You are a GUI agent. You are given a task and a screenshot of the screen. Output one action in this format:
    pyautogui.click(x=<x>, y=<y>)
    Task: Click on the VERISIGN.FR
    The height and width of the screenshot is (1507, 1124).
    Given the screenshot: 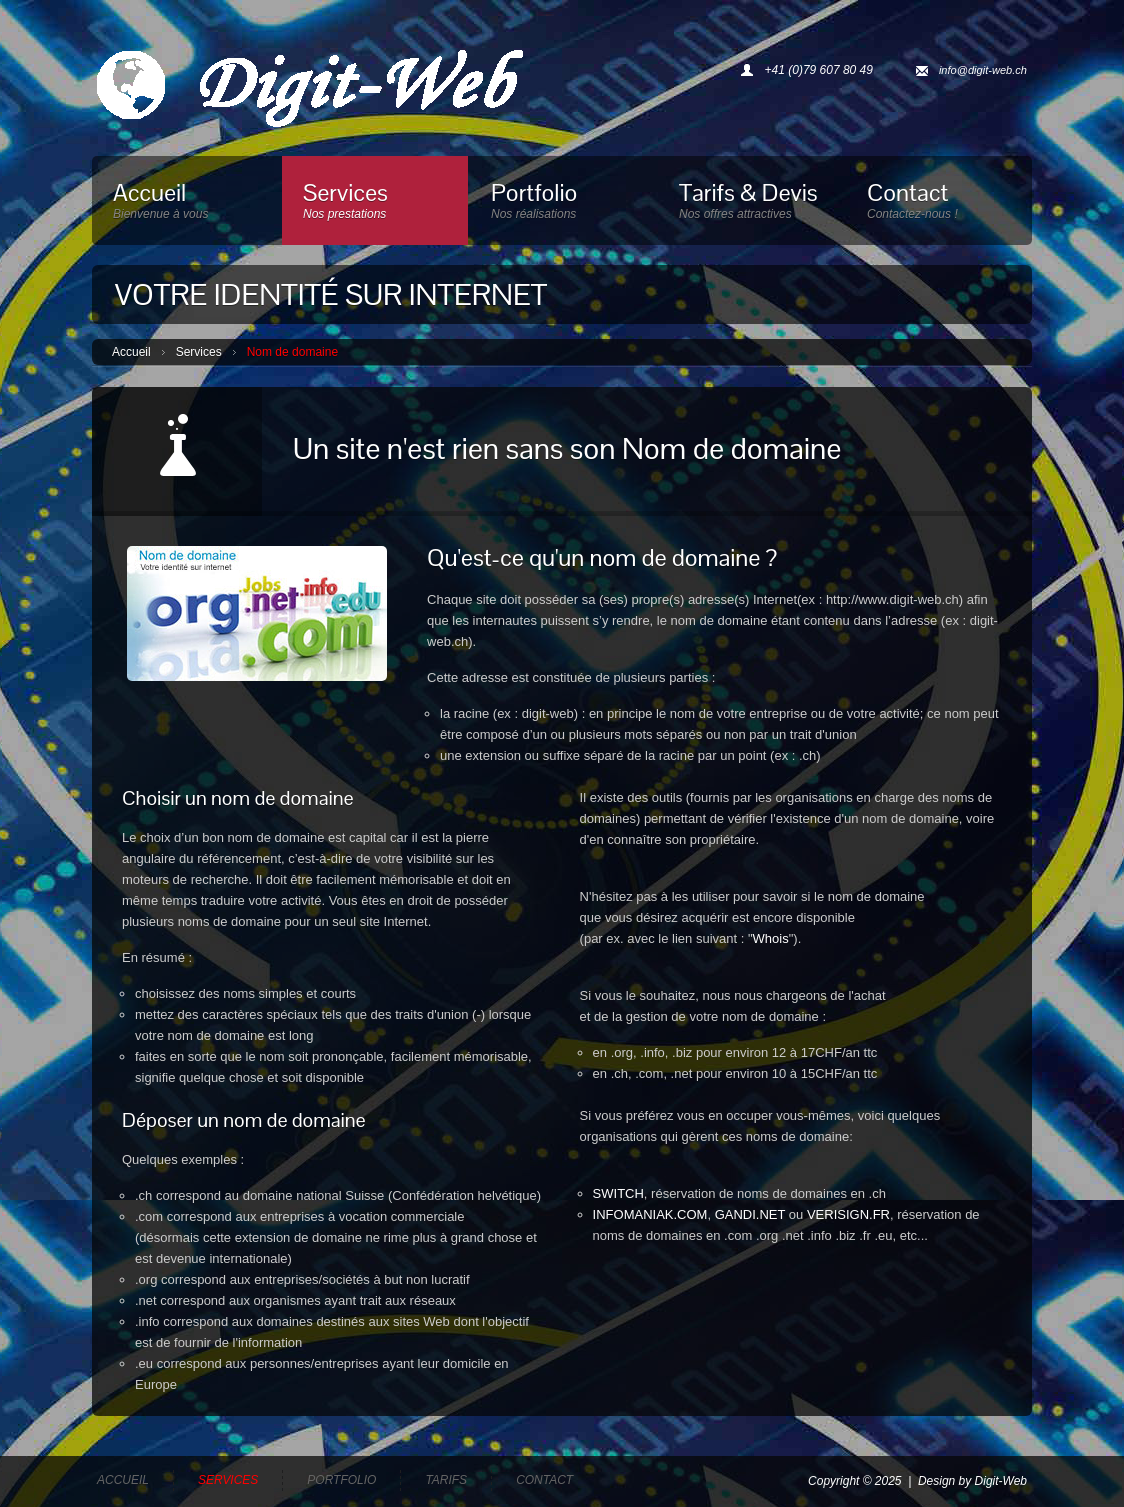 What is the action you would take?
    pyautogui.click(x=848, y=1214)
    